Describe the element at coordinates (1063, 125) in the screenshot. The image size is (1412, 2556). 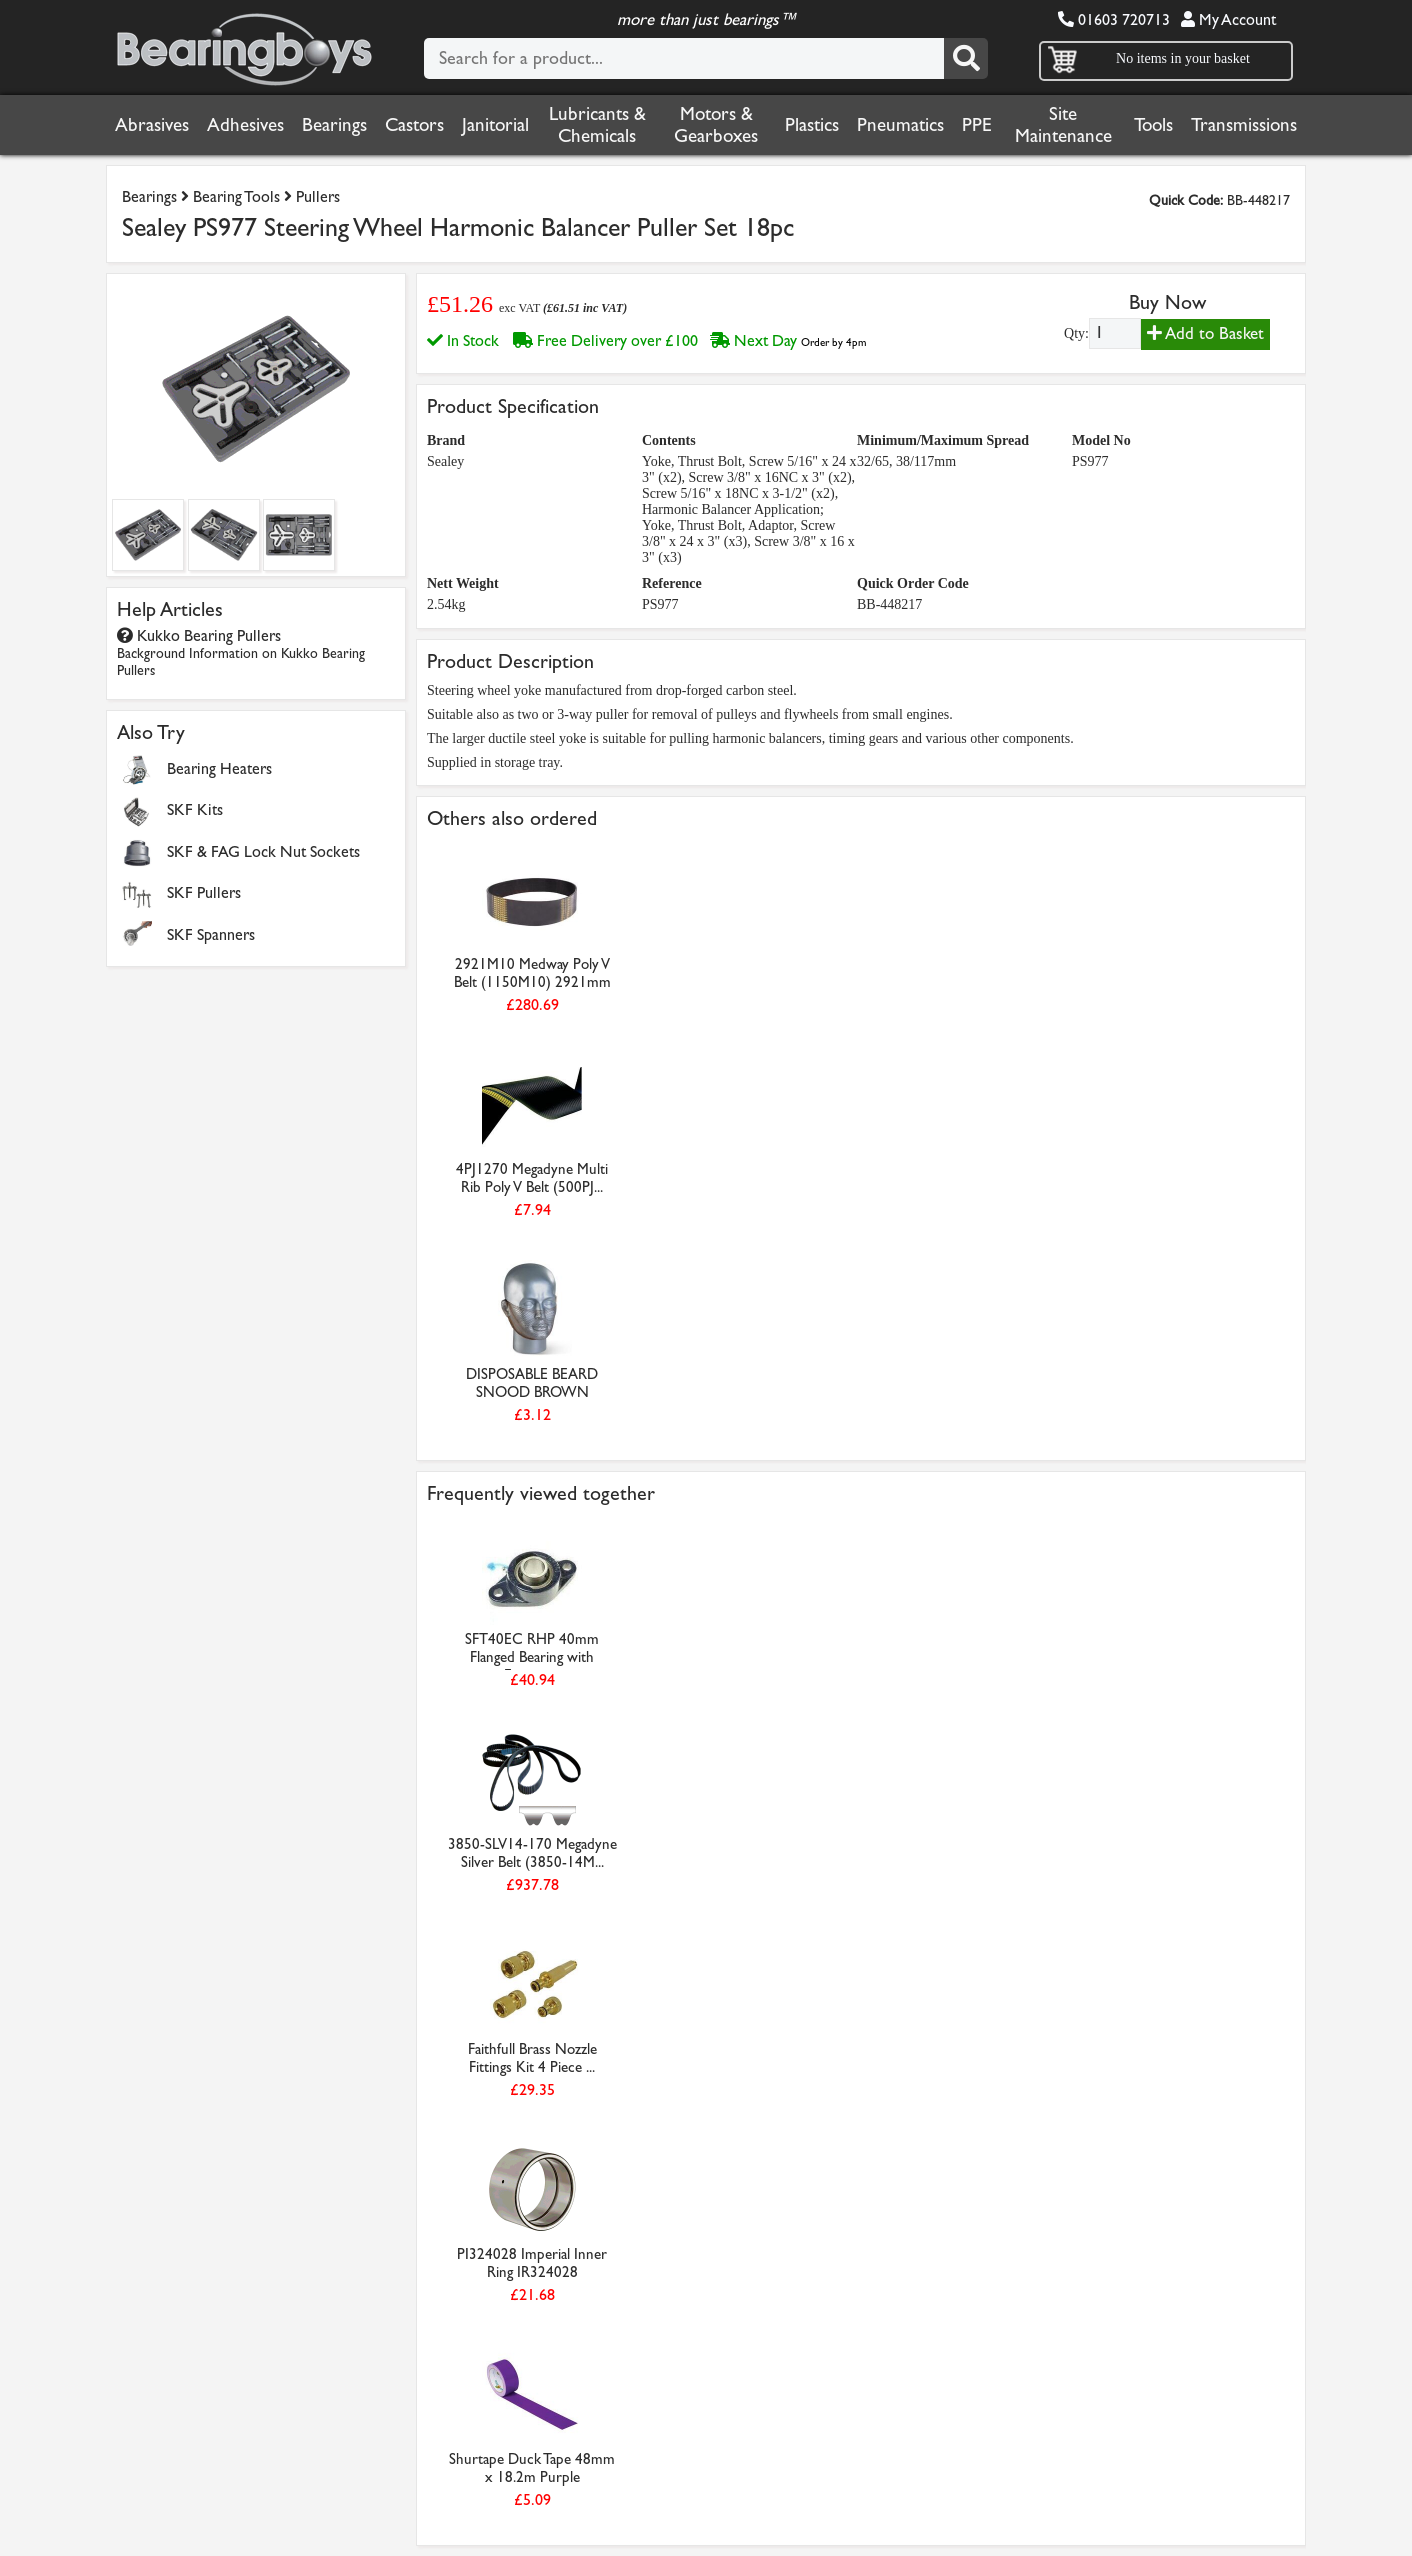
I see `Site Maintenance` at that location.